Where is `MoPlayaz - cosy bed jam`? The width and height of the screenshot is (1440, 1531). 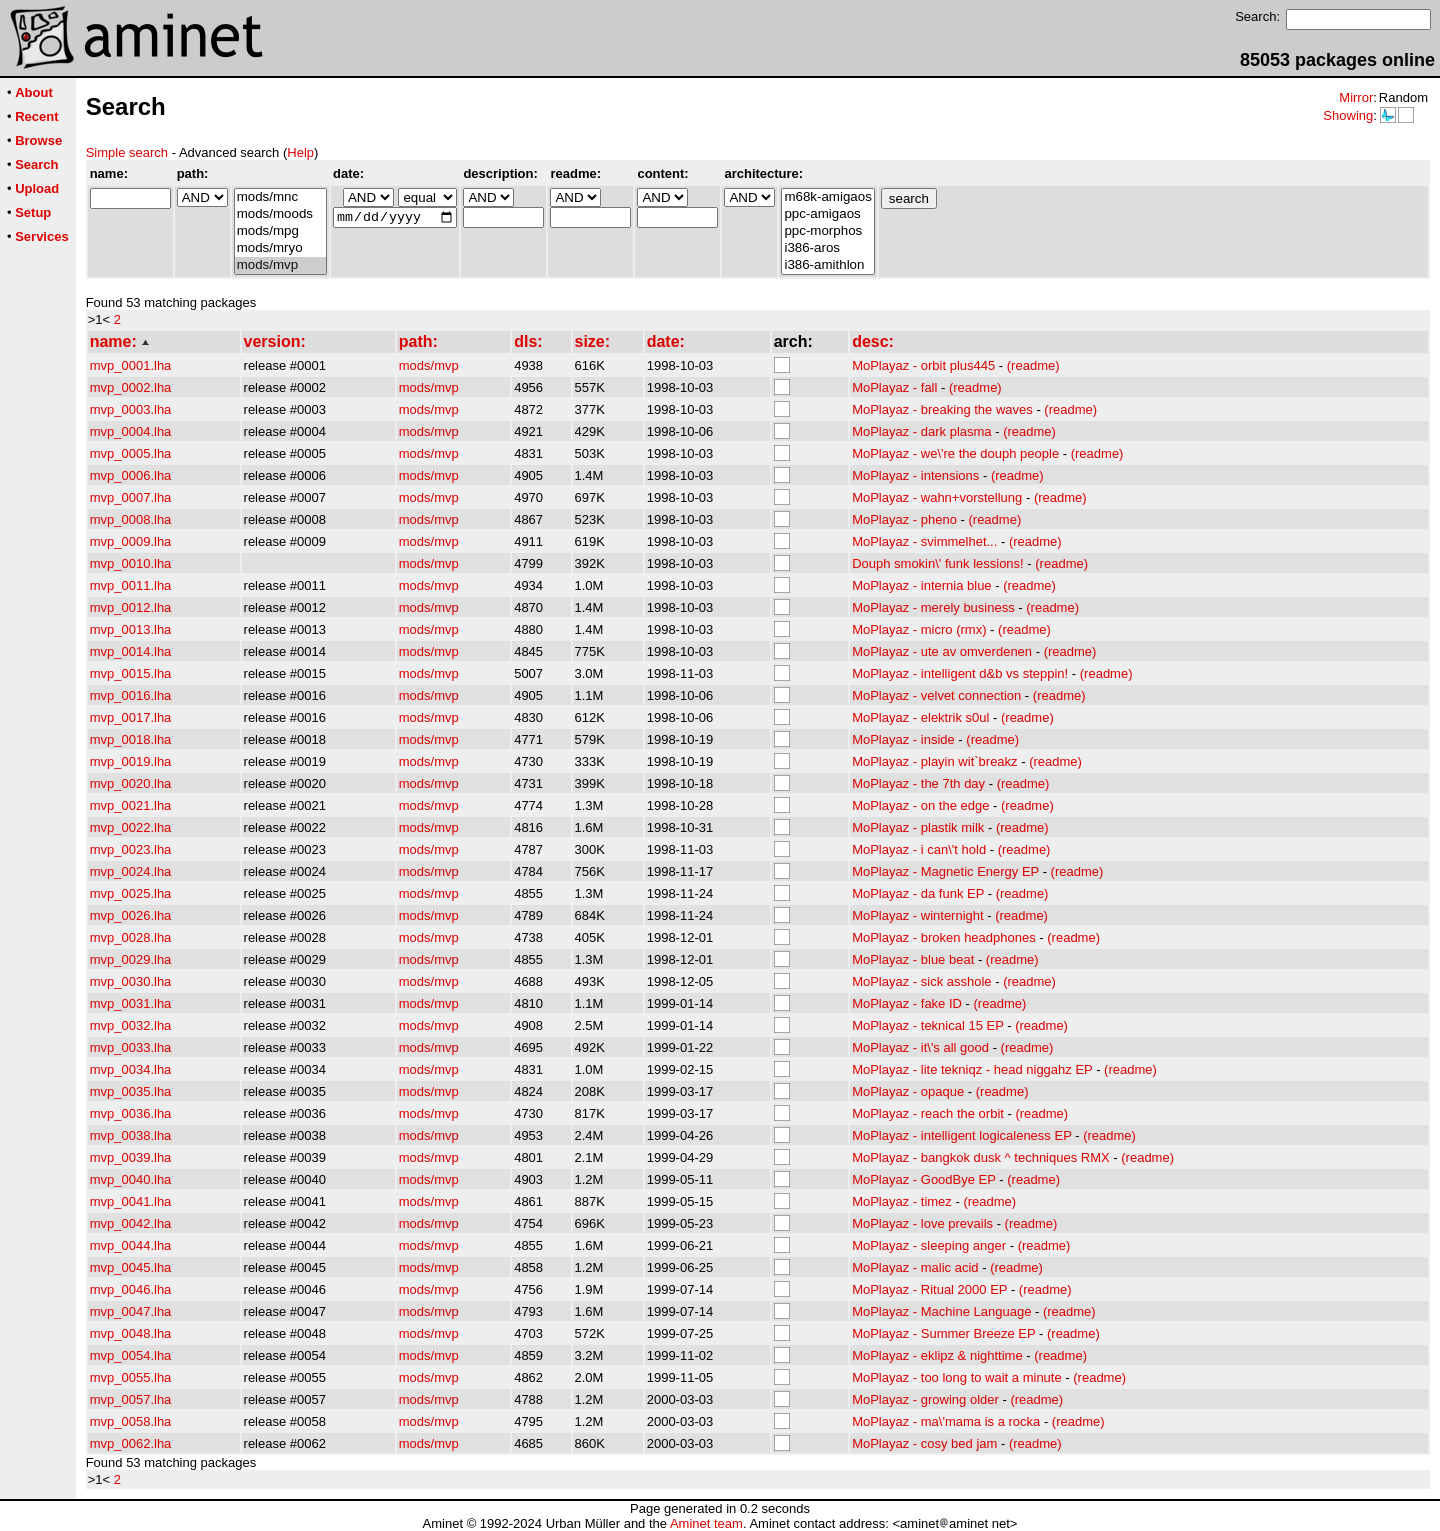
MoPlayaz - cosy bed jam is located at coordinates (924, 1443).